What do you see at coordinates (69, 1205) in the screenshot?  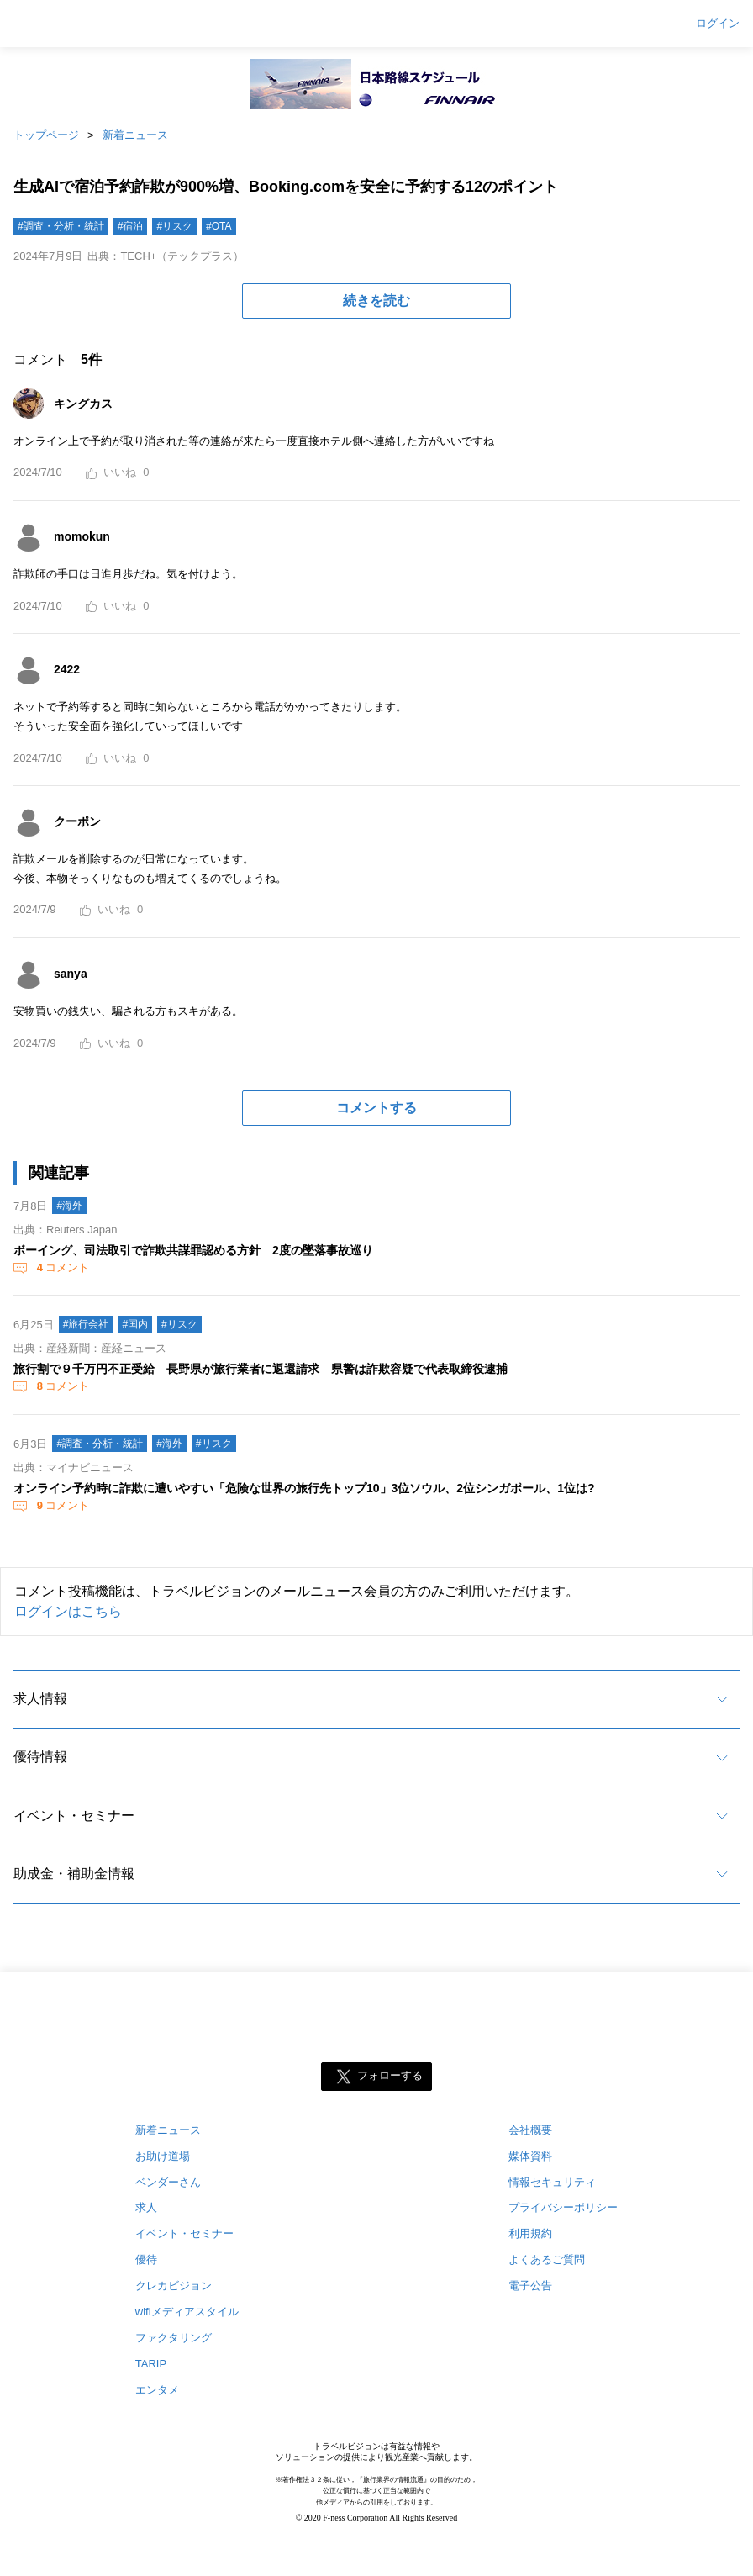 I see `#海外` at bounding box center [69, 1205].